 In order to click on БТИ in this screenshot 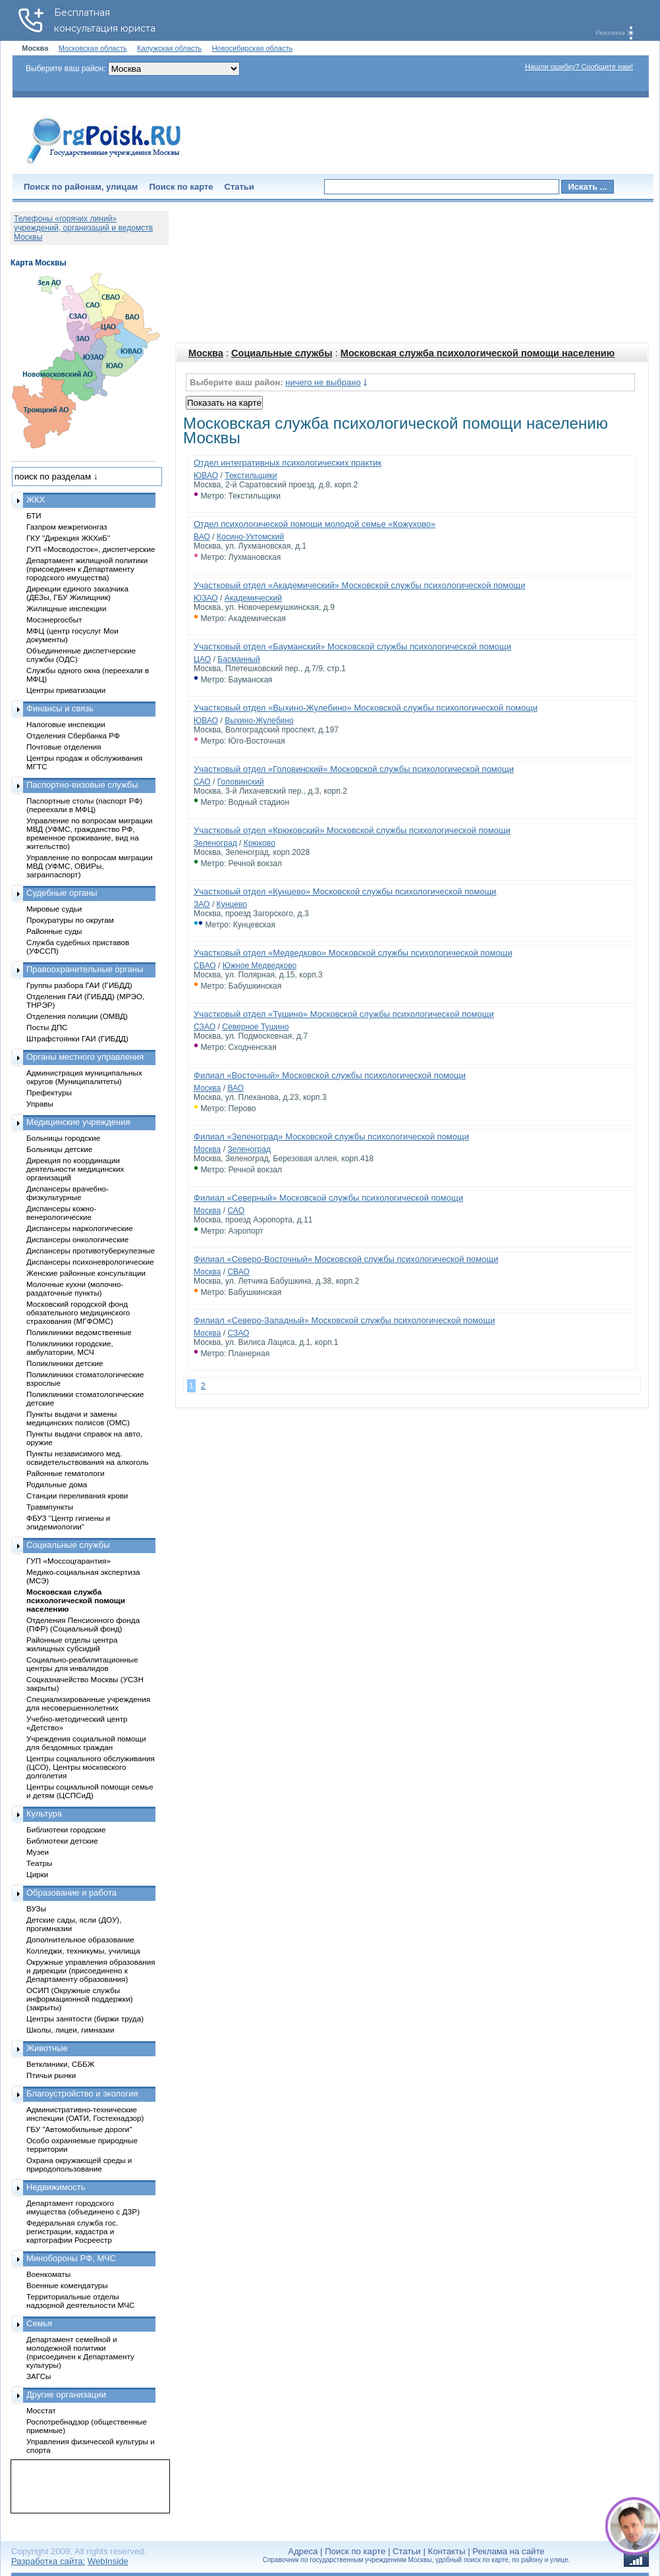, I will do `click(33, 515)`.